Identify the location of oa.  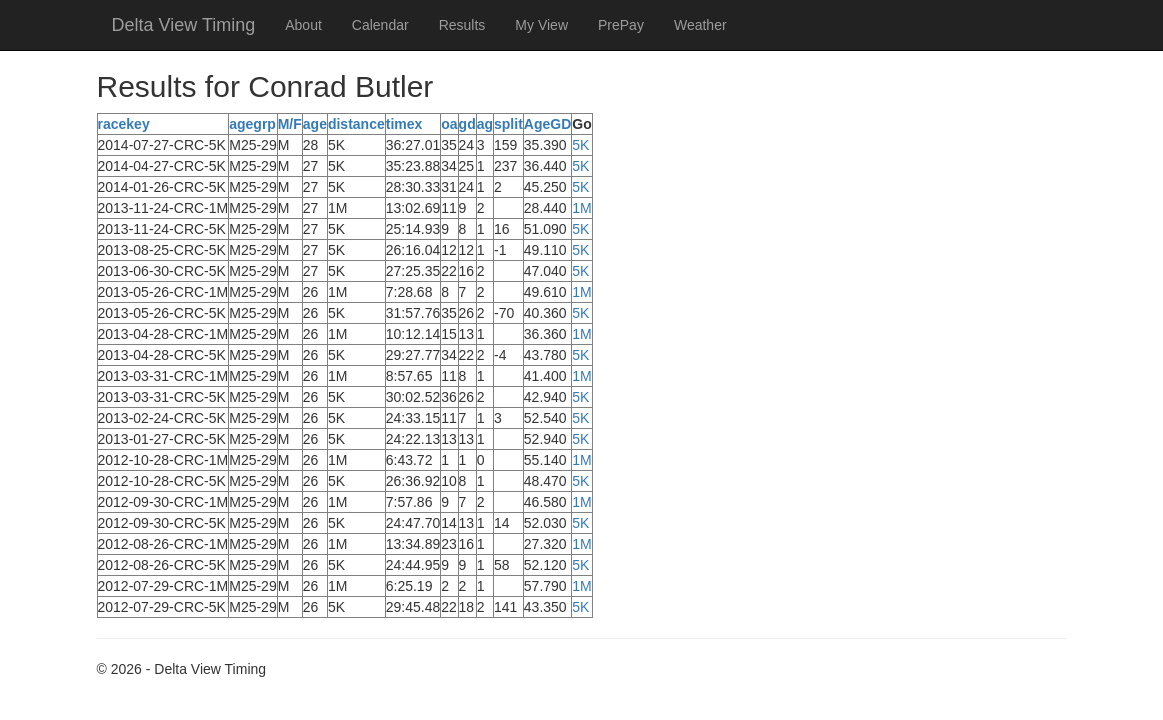
(449, 124).